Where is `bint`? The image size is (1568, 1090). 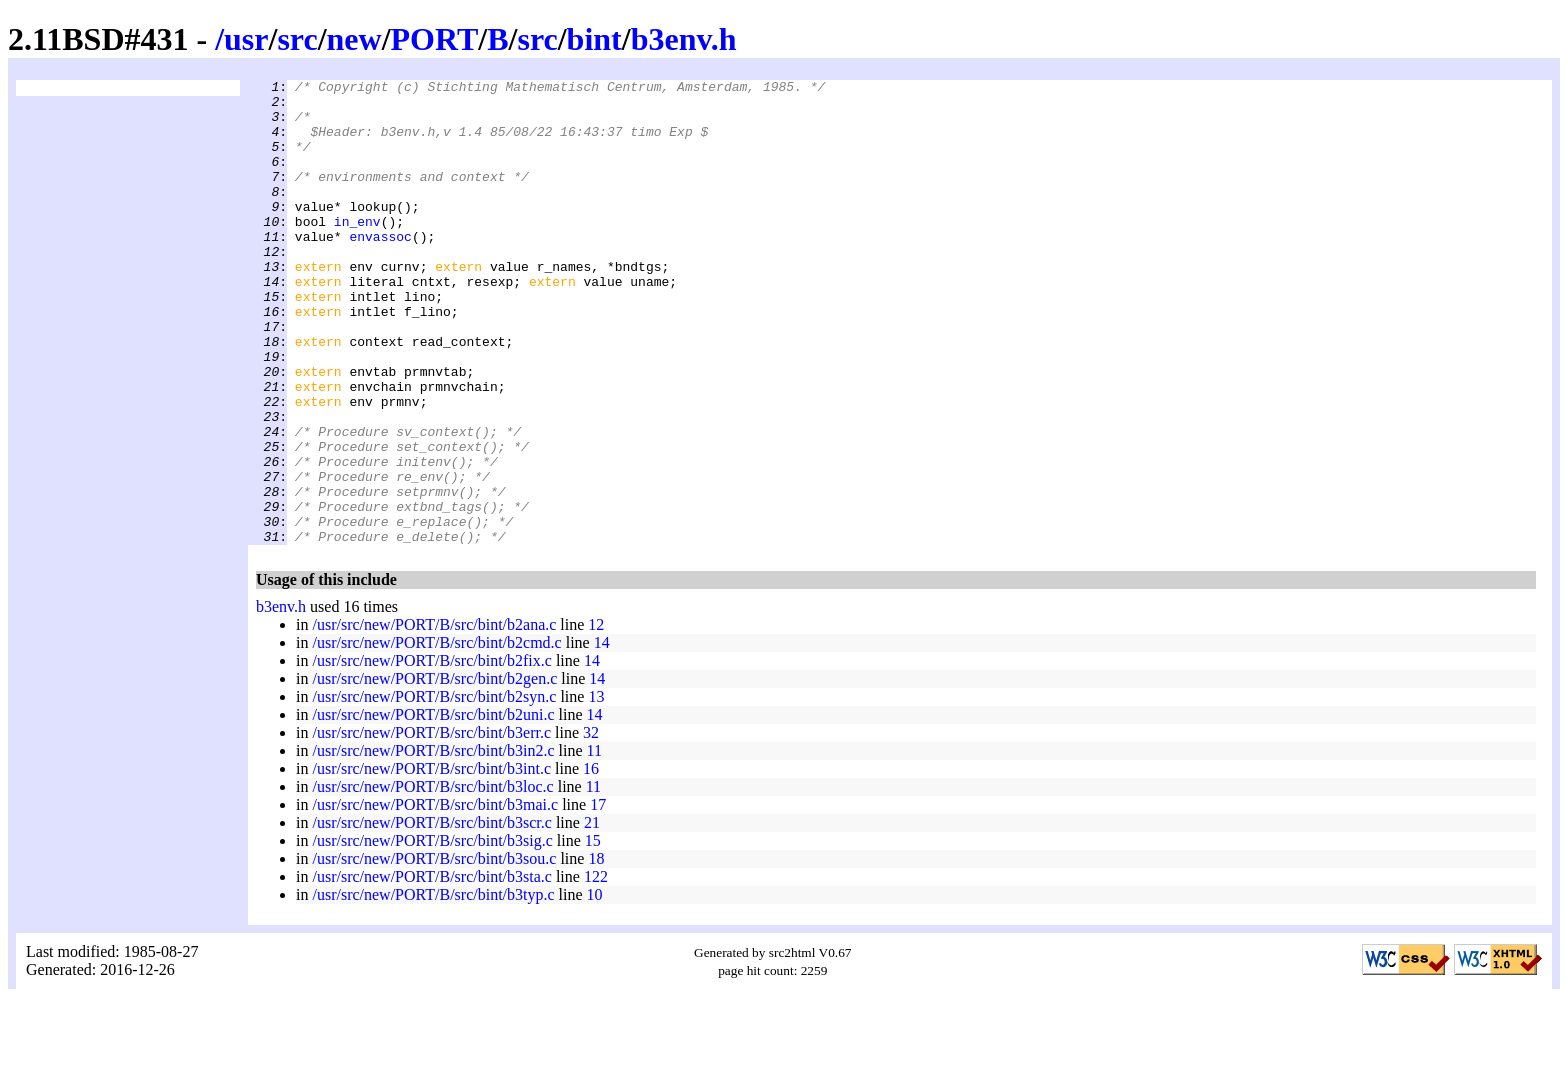
bint is located at coordinates (594, 39).